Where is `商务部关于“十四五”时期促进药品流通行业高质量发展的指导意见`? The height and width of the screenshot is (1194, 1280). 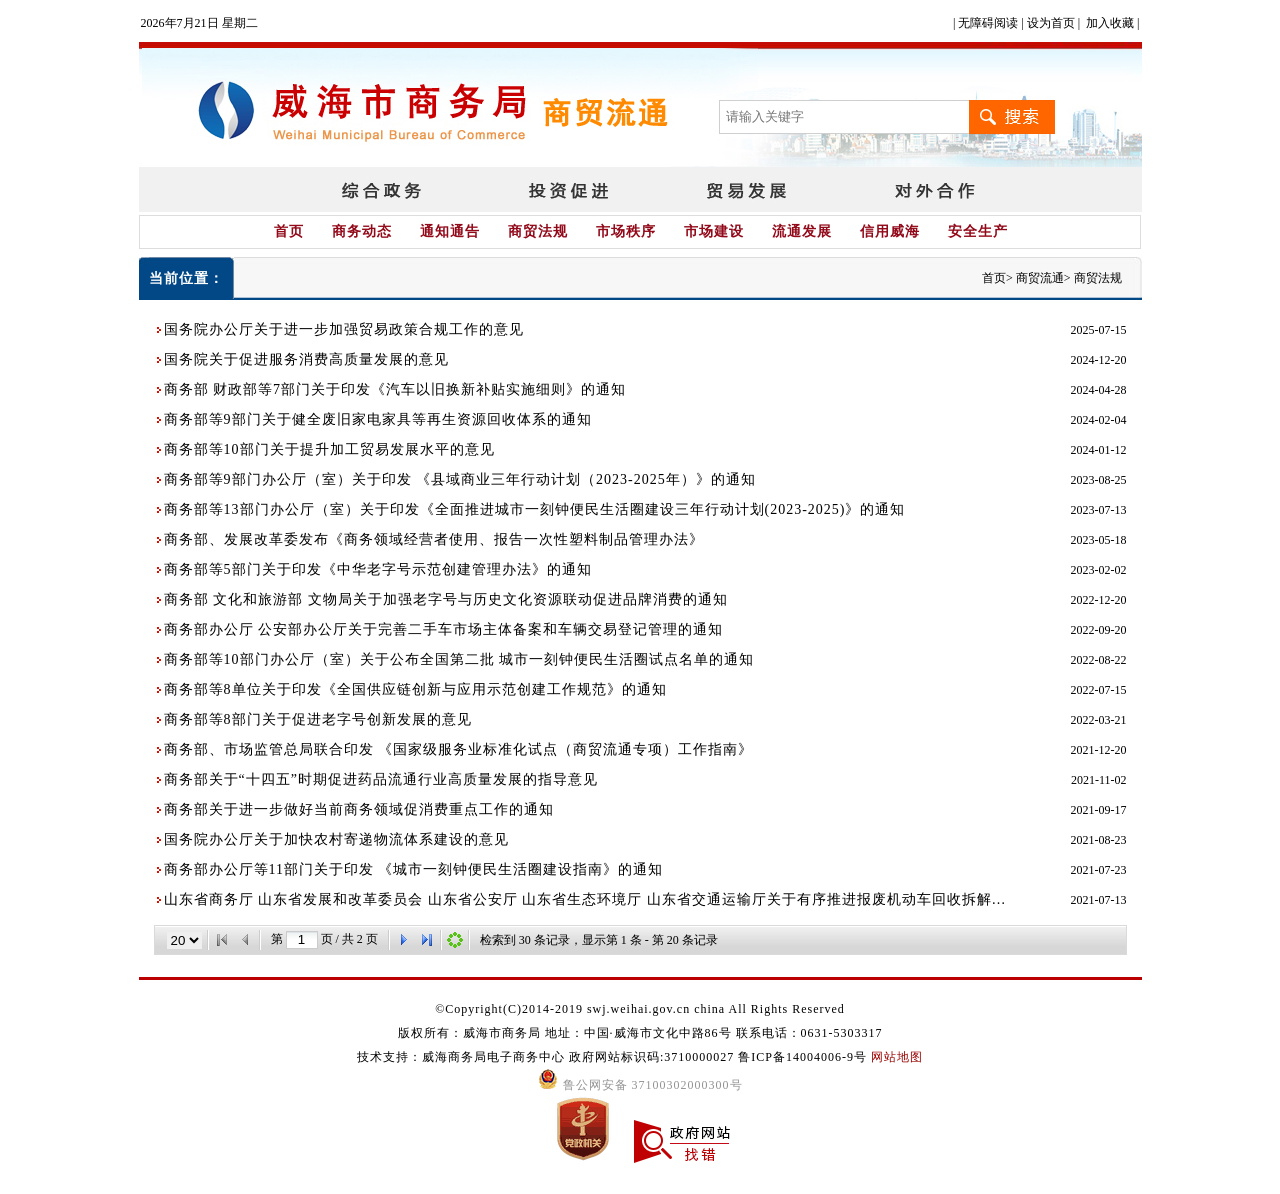 商务部关于“十四五”时期促进药品流通行业高质量发展的指导意见 is located at coordinates (381, 779).